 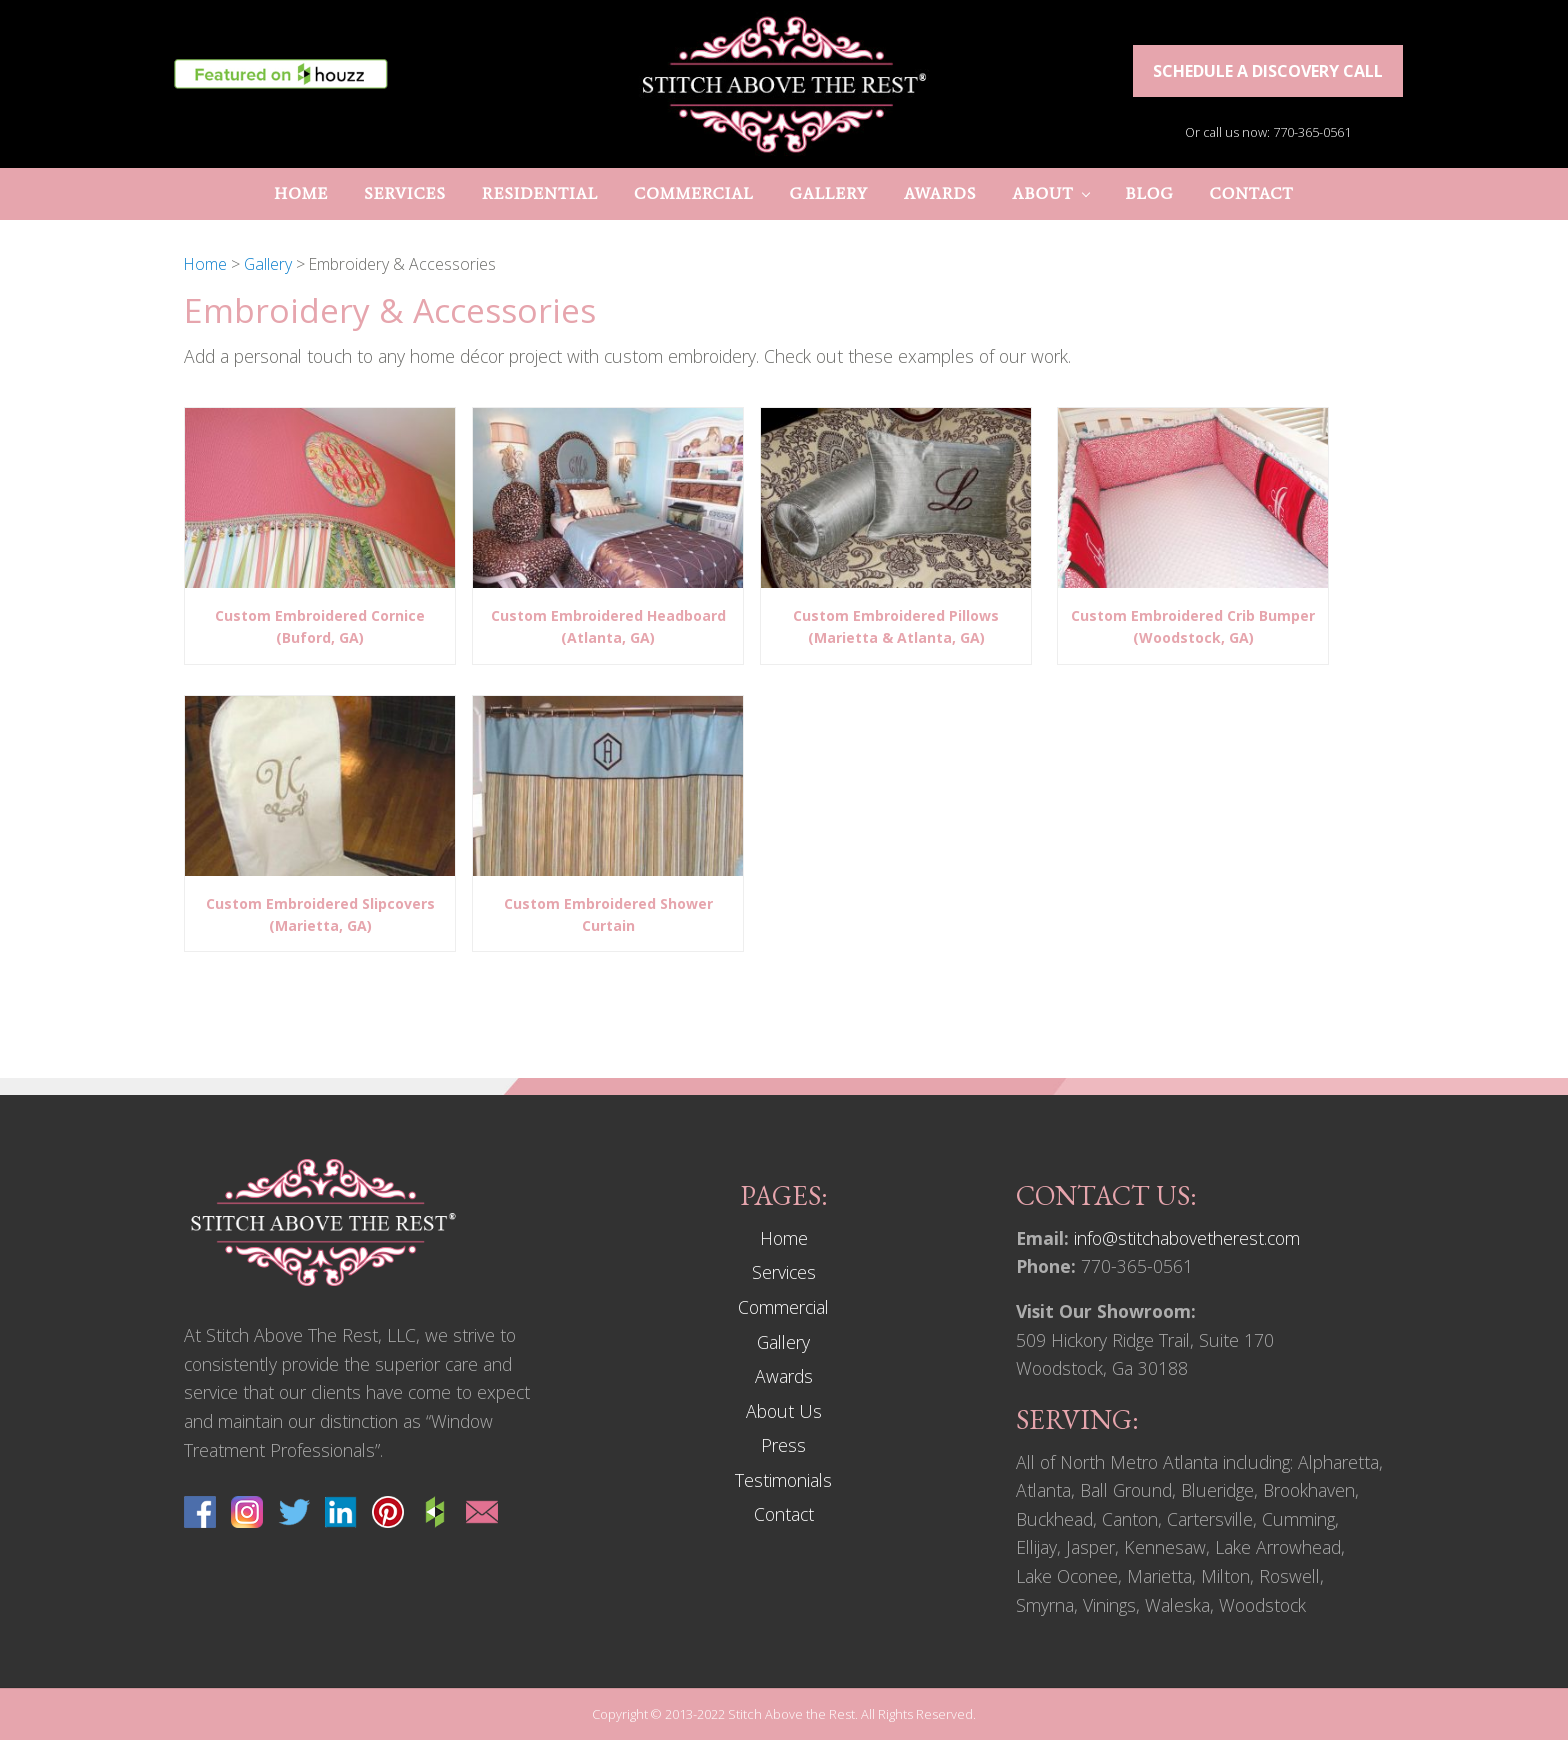 What do you see at coordinates (783, 1480) in the screenshot?
I see `Testimonials` at bounding box center [783, 1480].